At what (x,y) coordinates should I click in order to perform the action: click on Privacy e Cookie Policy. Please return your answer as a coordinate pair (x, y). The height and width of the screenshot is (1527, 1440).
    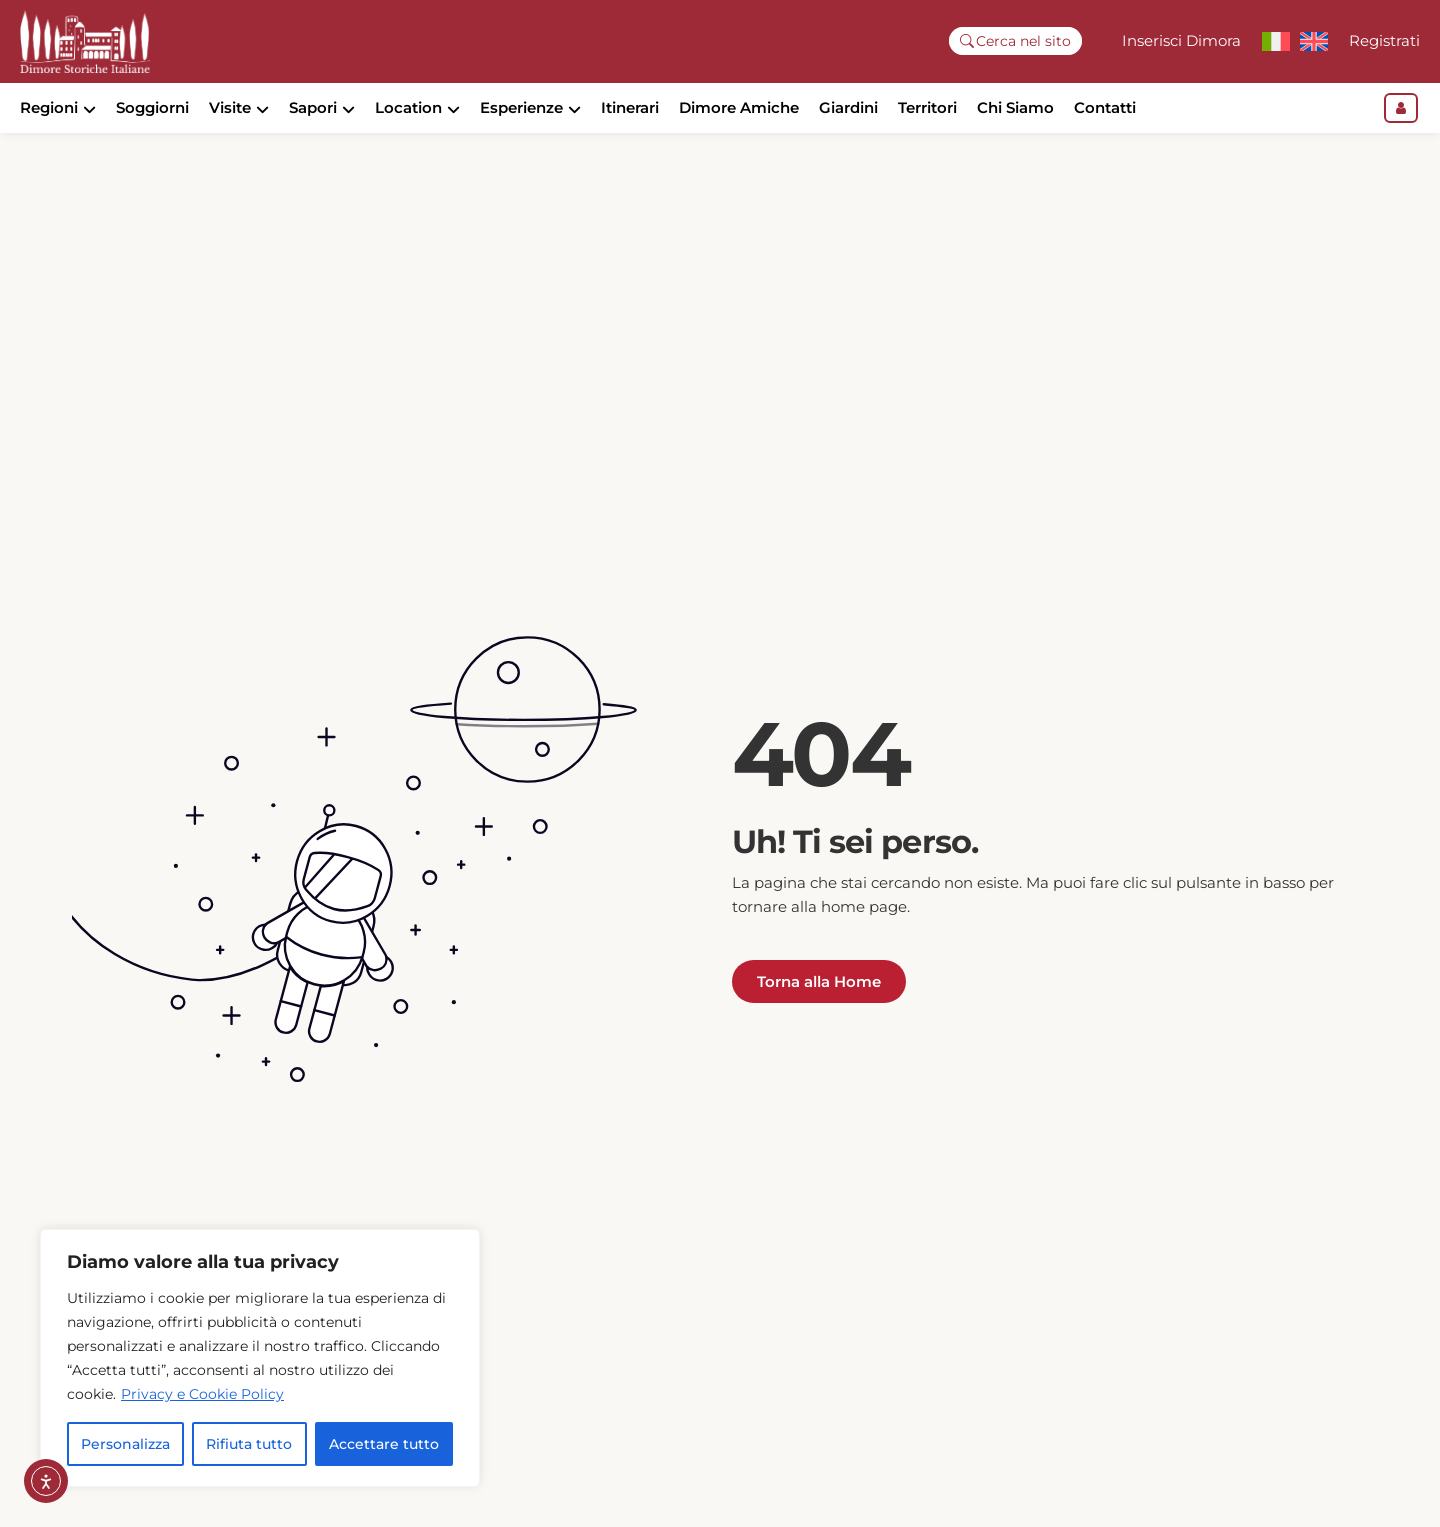
    Looking at the image, I should click on (202, 1394).